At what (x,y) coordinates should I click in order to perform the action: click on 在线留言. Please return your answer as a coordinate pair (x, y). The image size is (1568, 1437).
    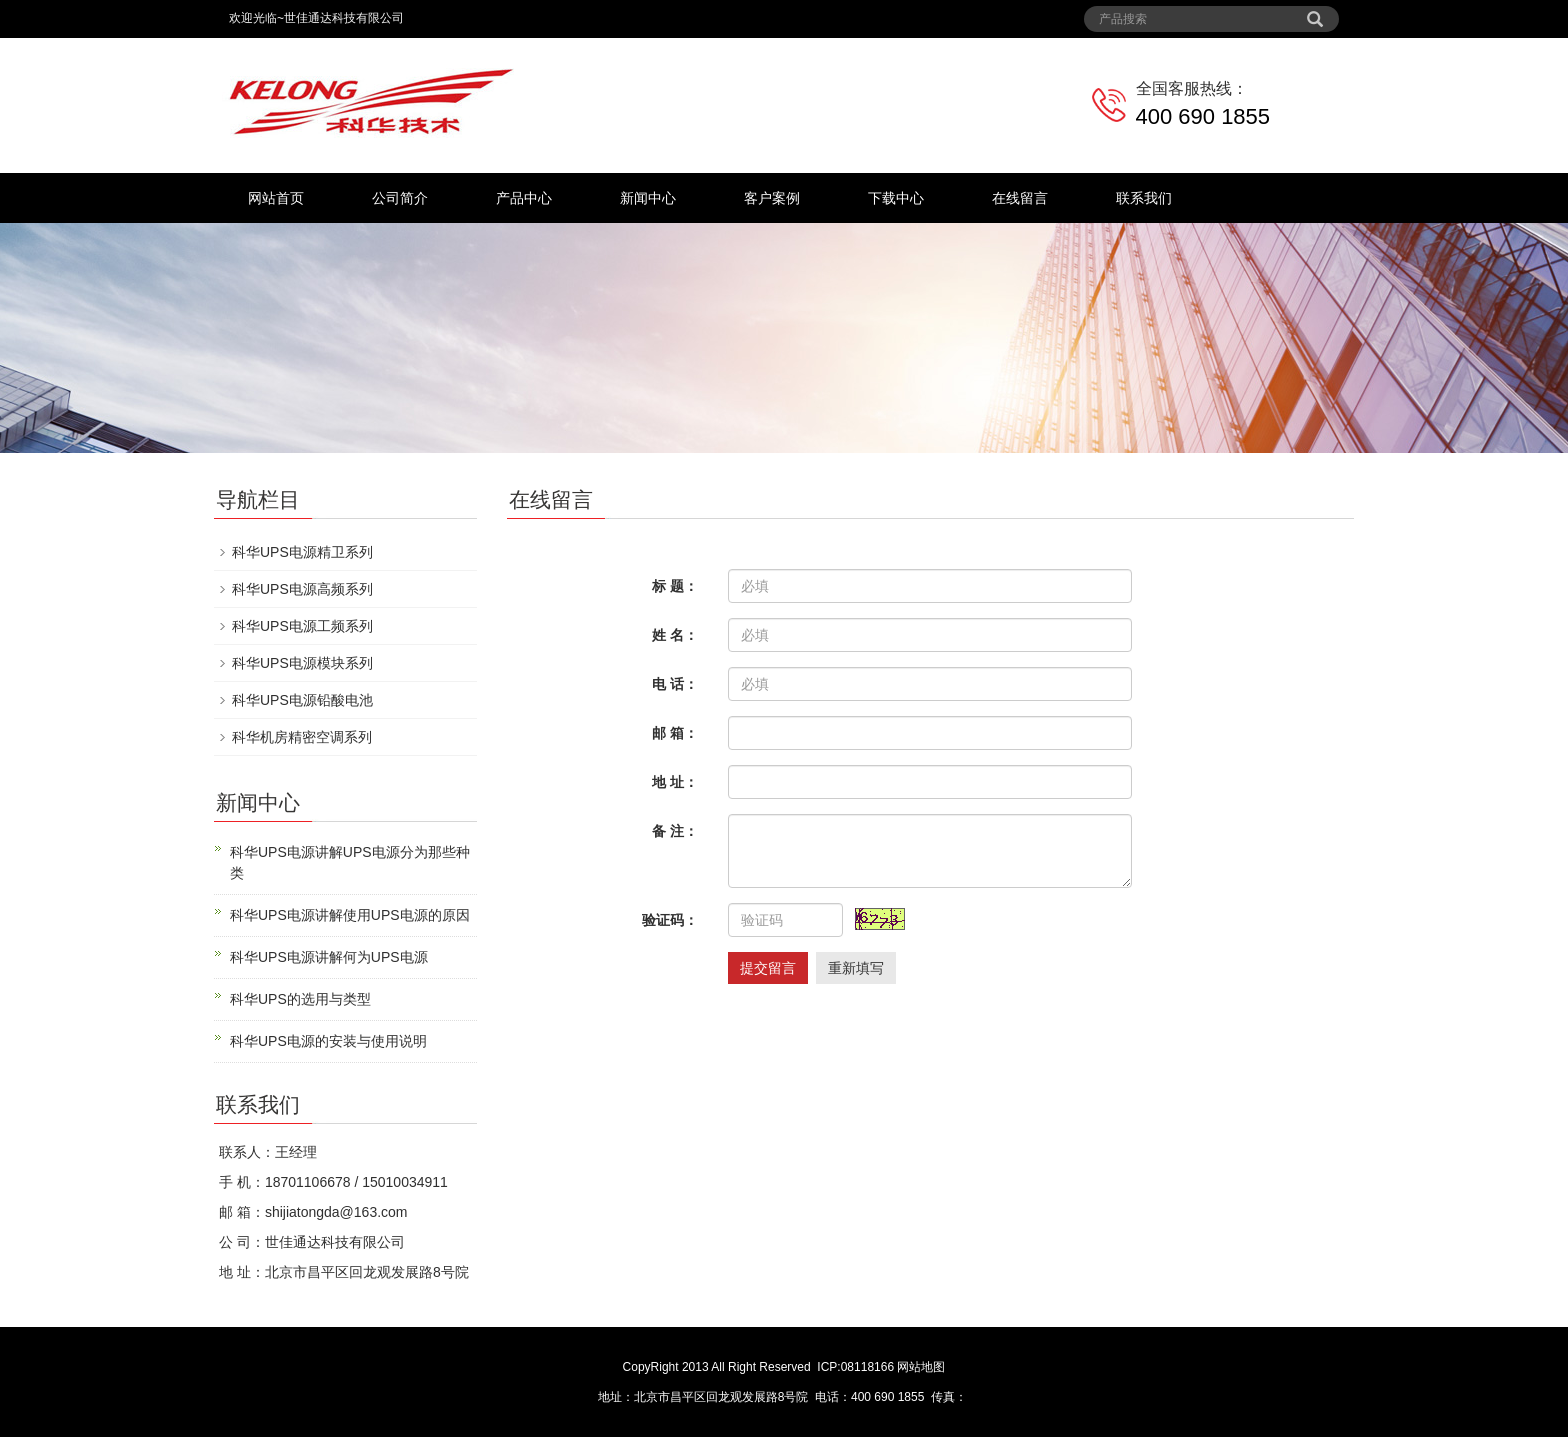
    Looking at the image, I should click on (1020, 198).